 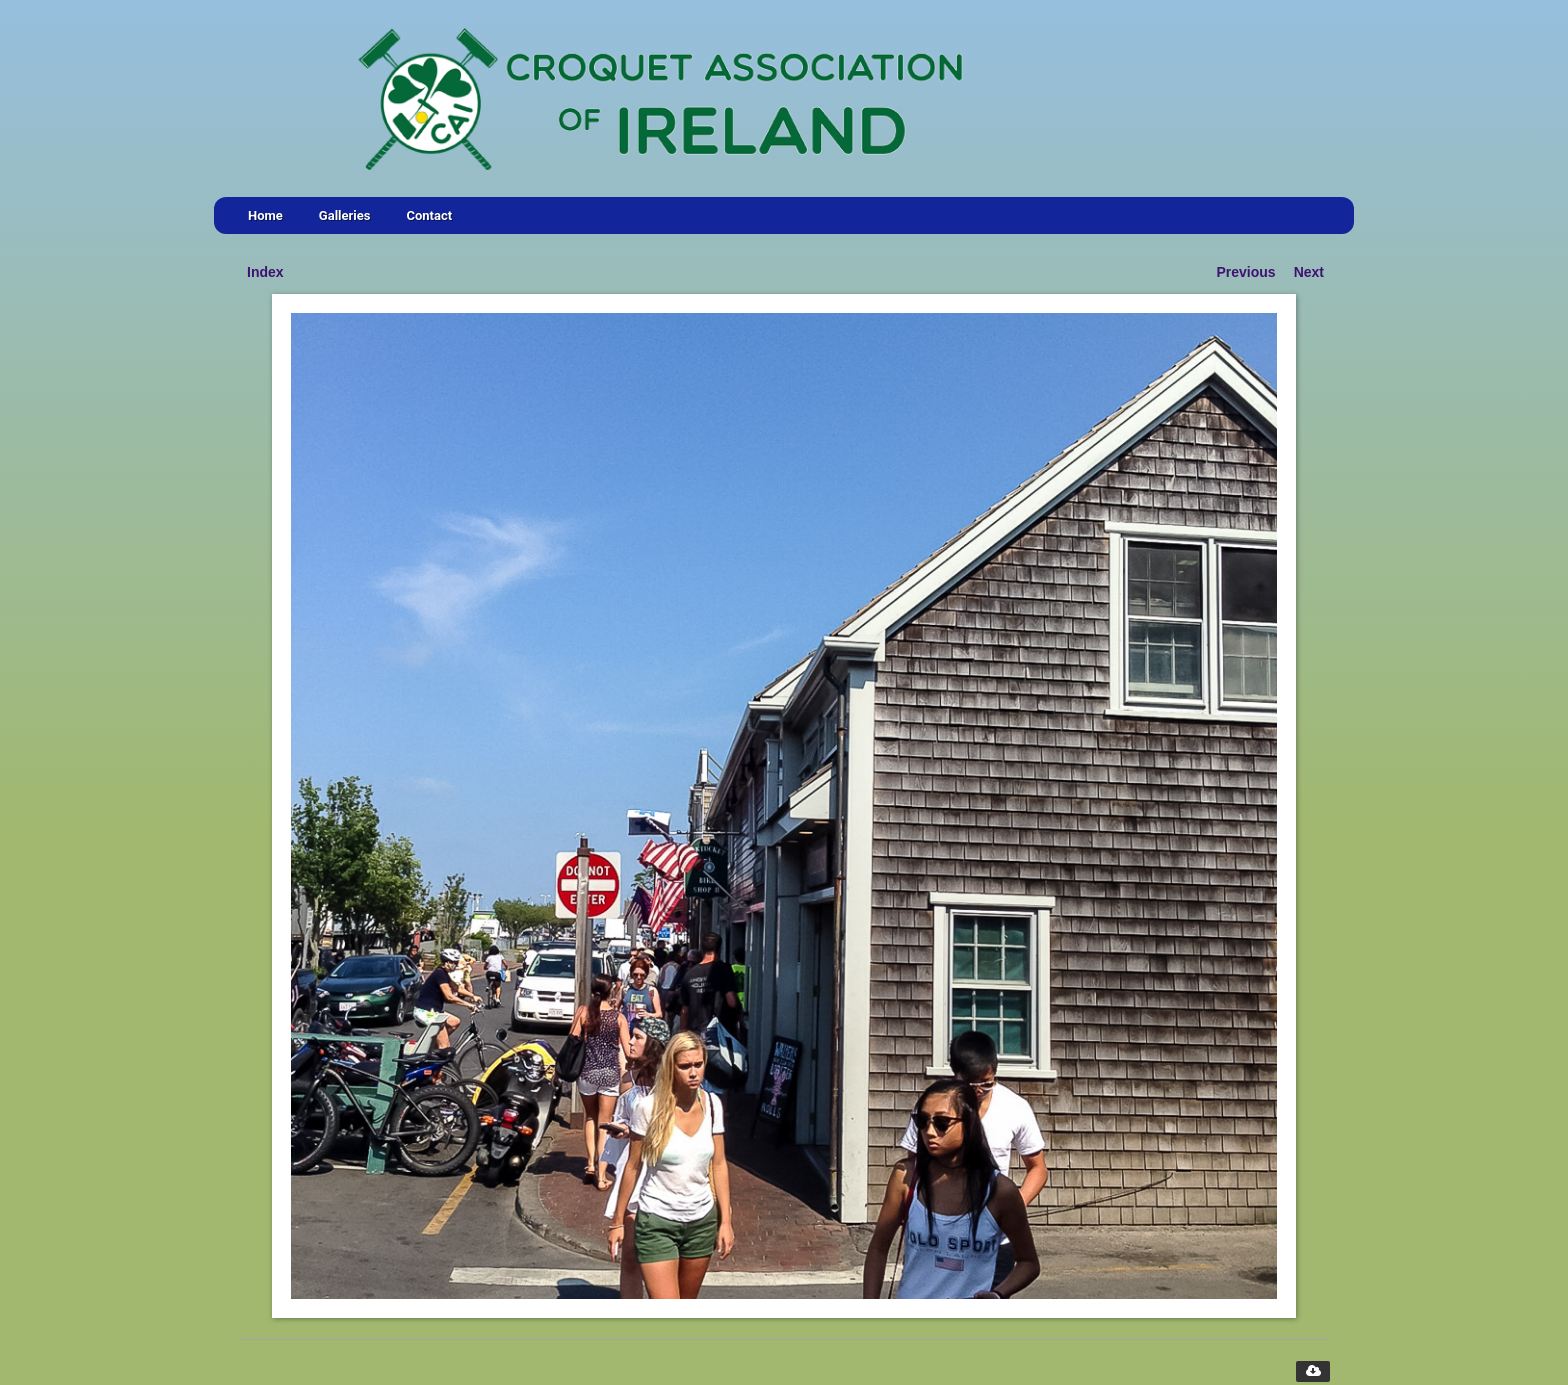 What do you see at coordinates (345, 215) in the screenshot?
I see `Galleries` at bounding box center [345, 215].